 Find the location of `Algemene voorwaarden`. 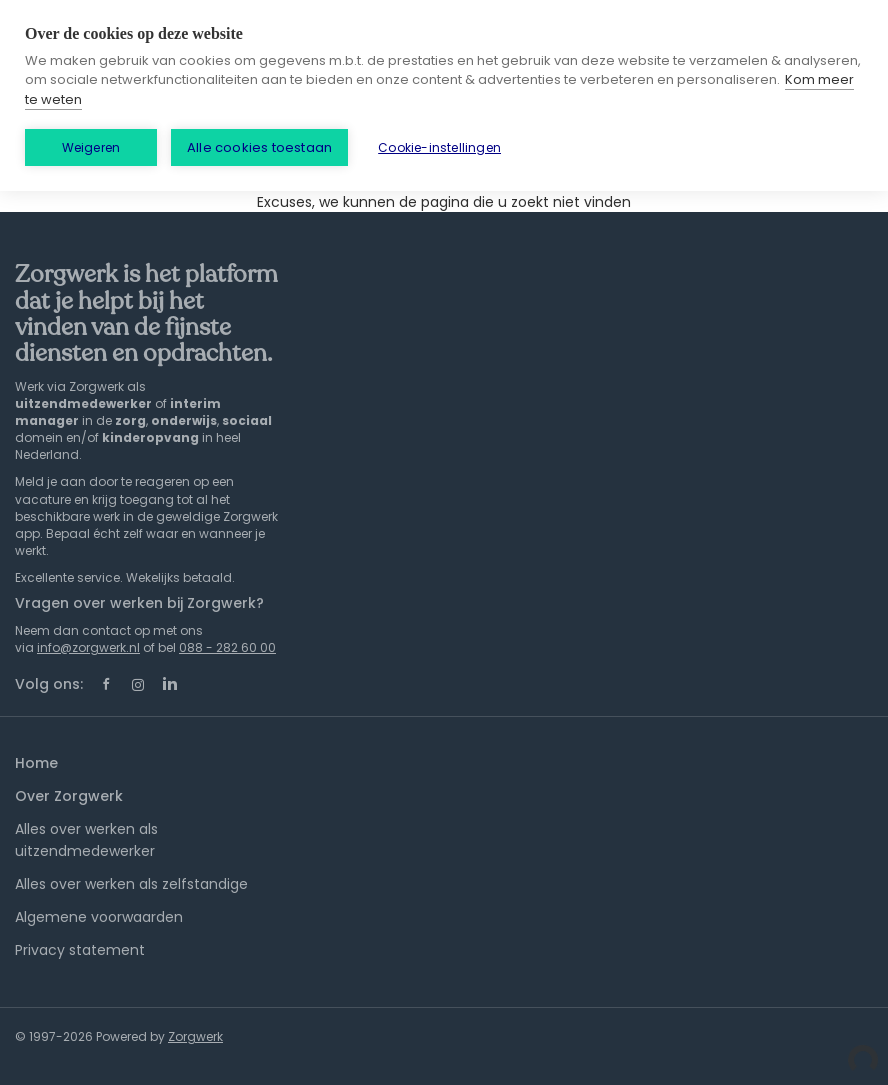

Algemene voorwaarden is located at coordinates (99, 917).